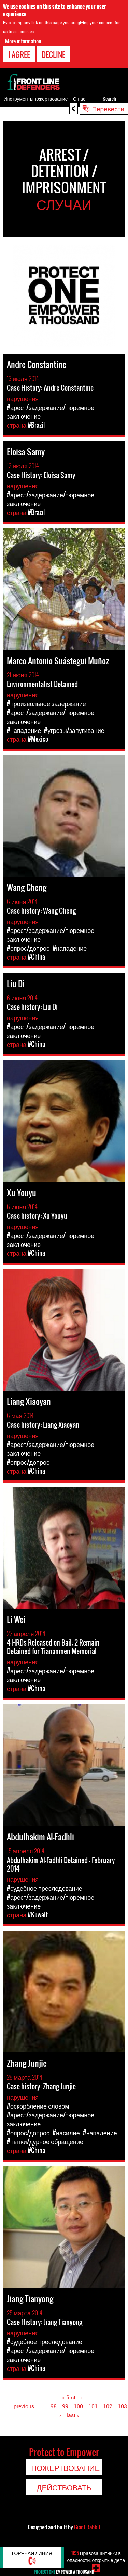  What do you see at coordinates (108, 108) in the screenshot?
I see `Перевести` at bounding box center [108, 108].